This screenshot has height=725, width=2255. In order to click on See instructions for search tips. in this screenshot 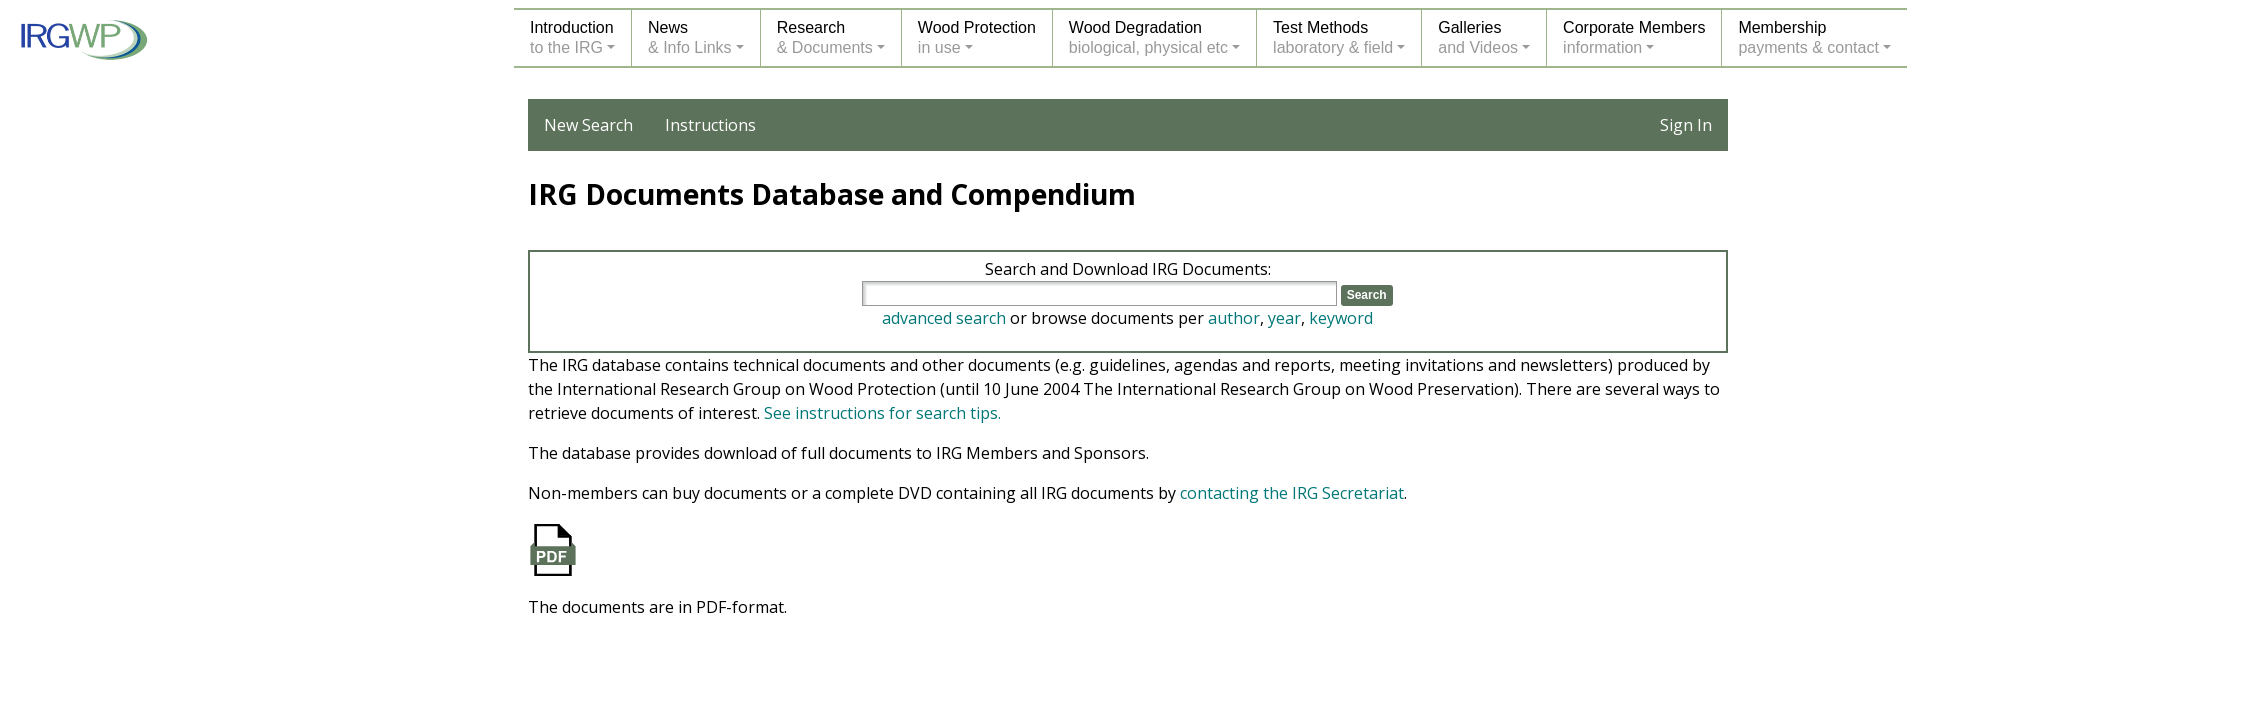, I will do `click(882, 413)`.